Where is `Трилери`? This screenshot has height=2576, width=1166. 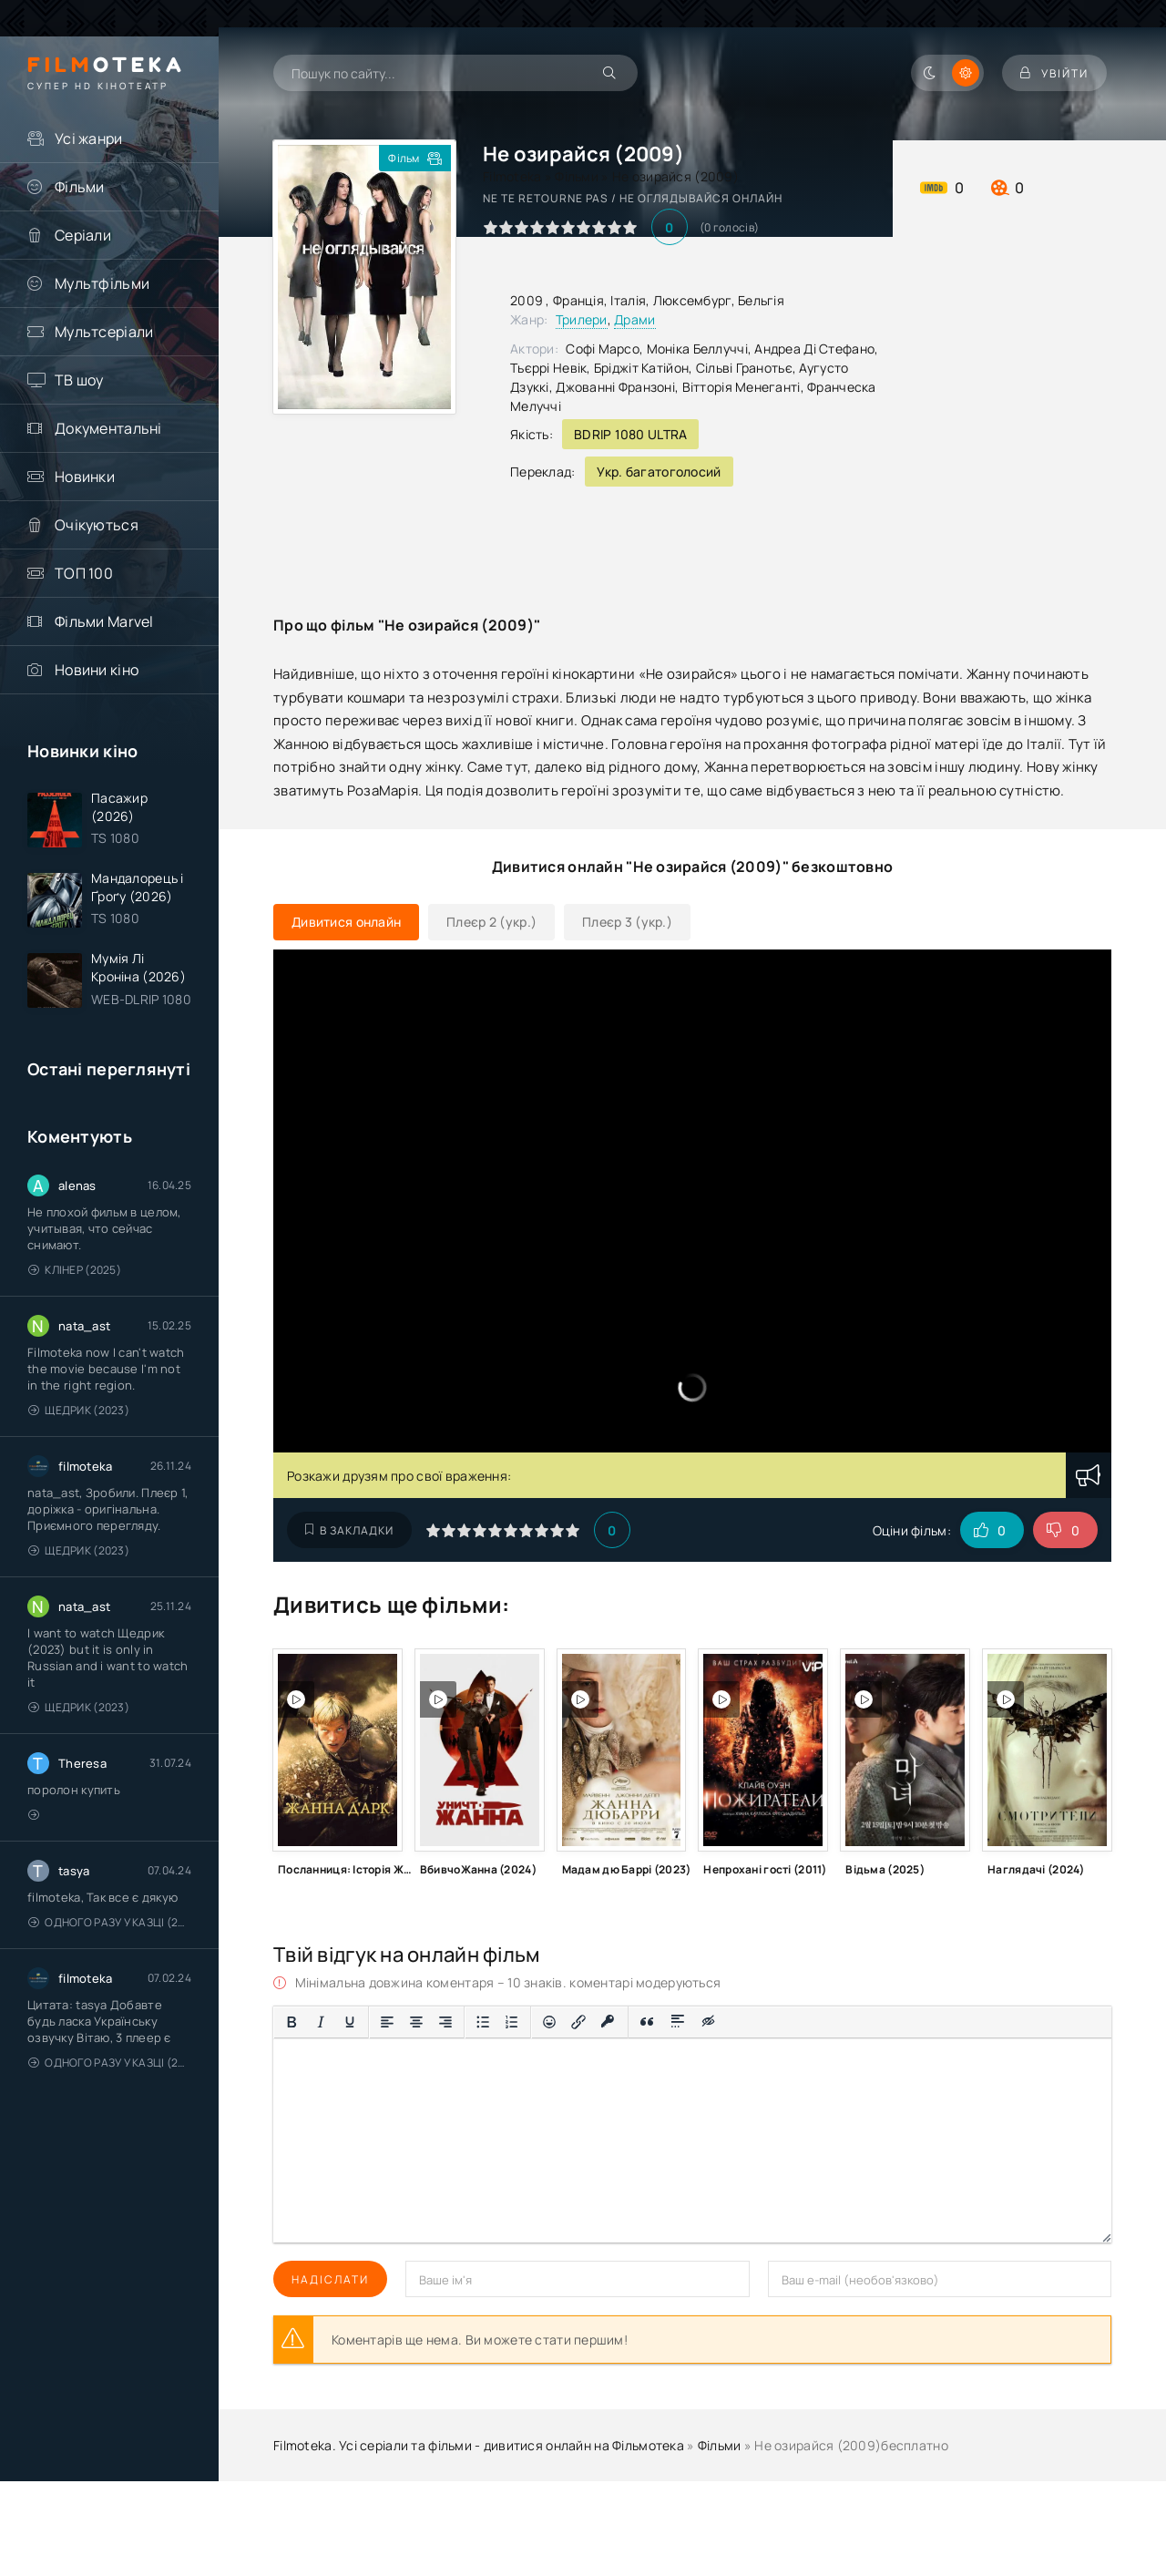
Трилери is located at coordinates (582, 319).